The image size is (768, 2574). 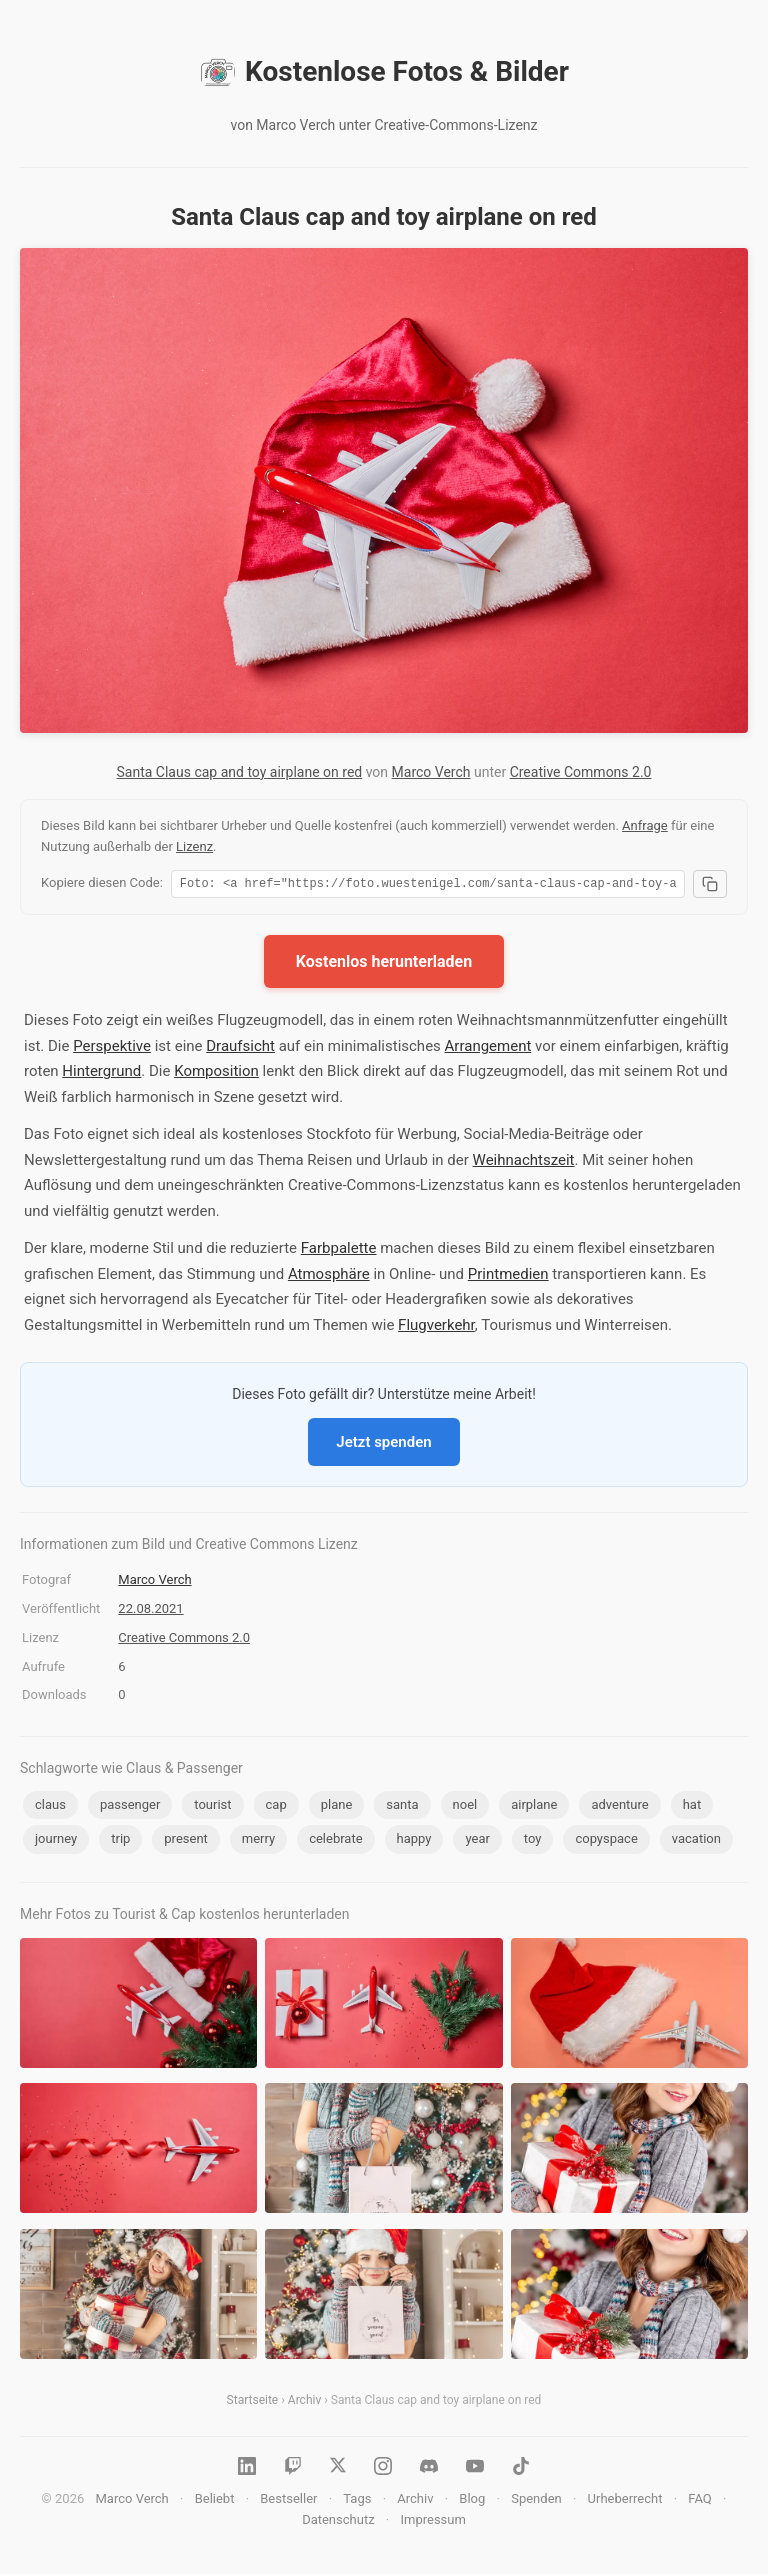 What do you see at coordinates (186, 1841) in the screenshot?
I see `present` at bounding box center [186, 1841].